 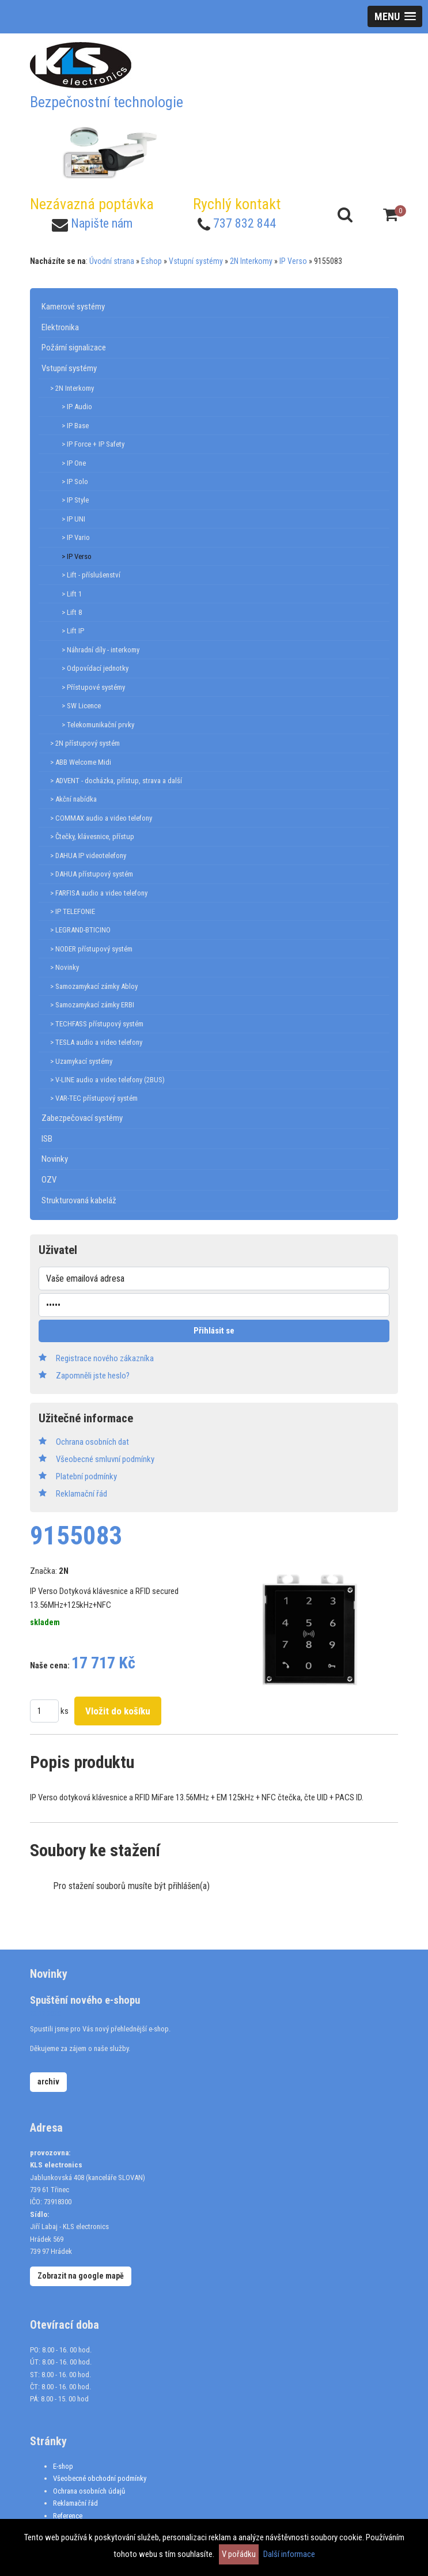 I want to click on 2N Interkomy, so click(x=251, y=261).